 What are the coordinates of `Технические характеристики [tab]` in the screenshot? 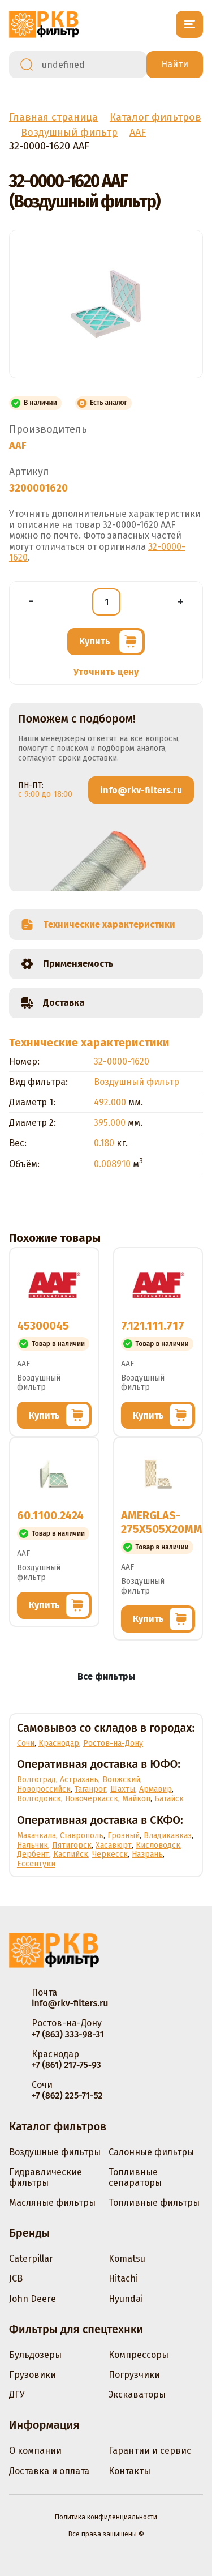 It's located at (97, 925).